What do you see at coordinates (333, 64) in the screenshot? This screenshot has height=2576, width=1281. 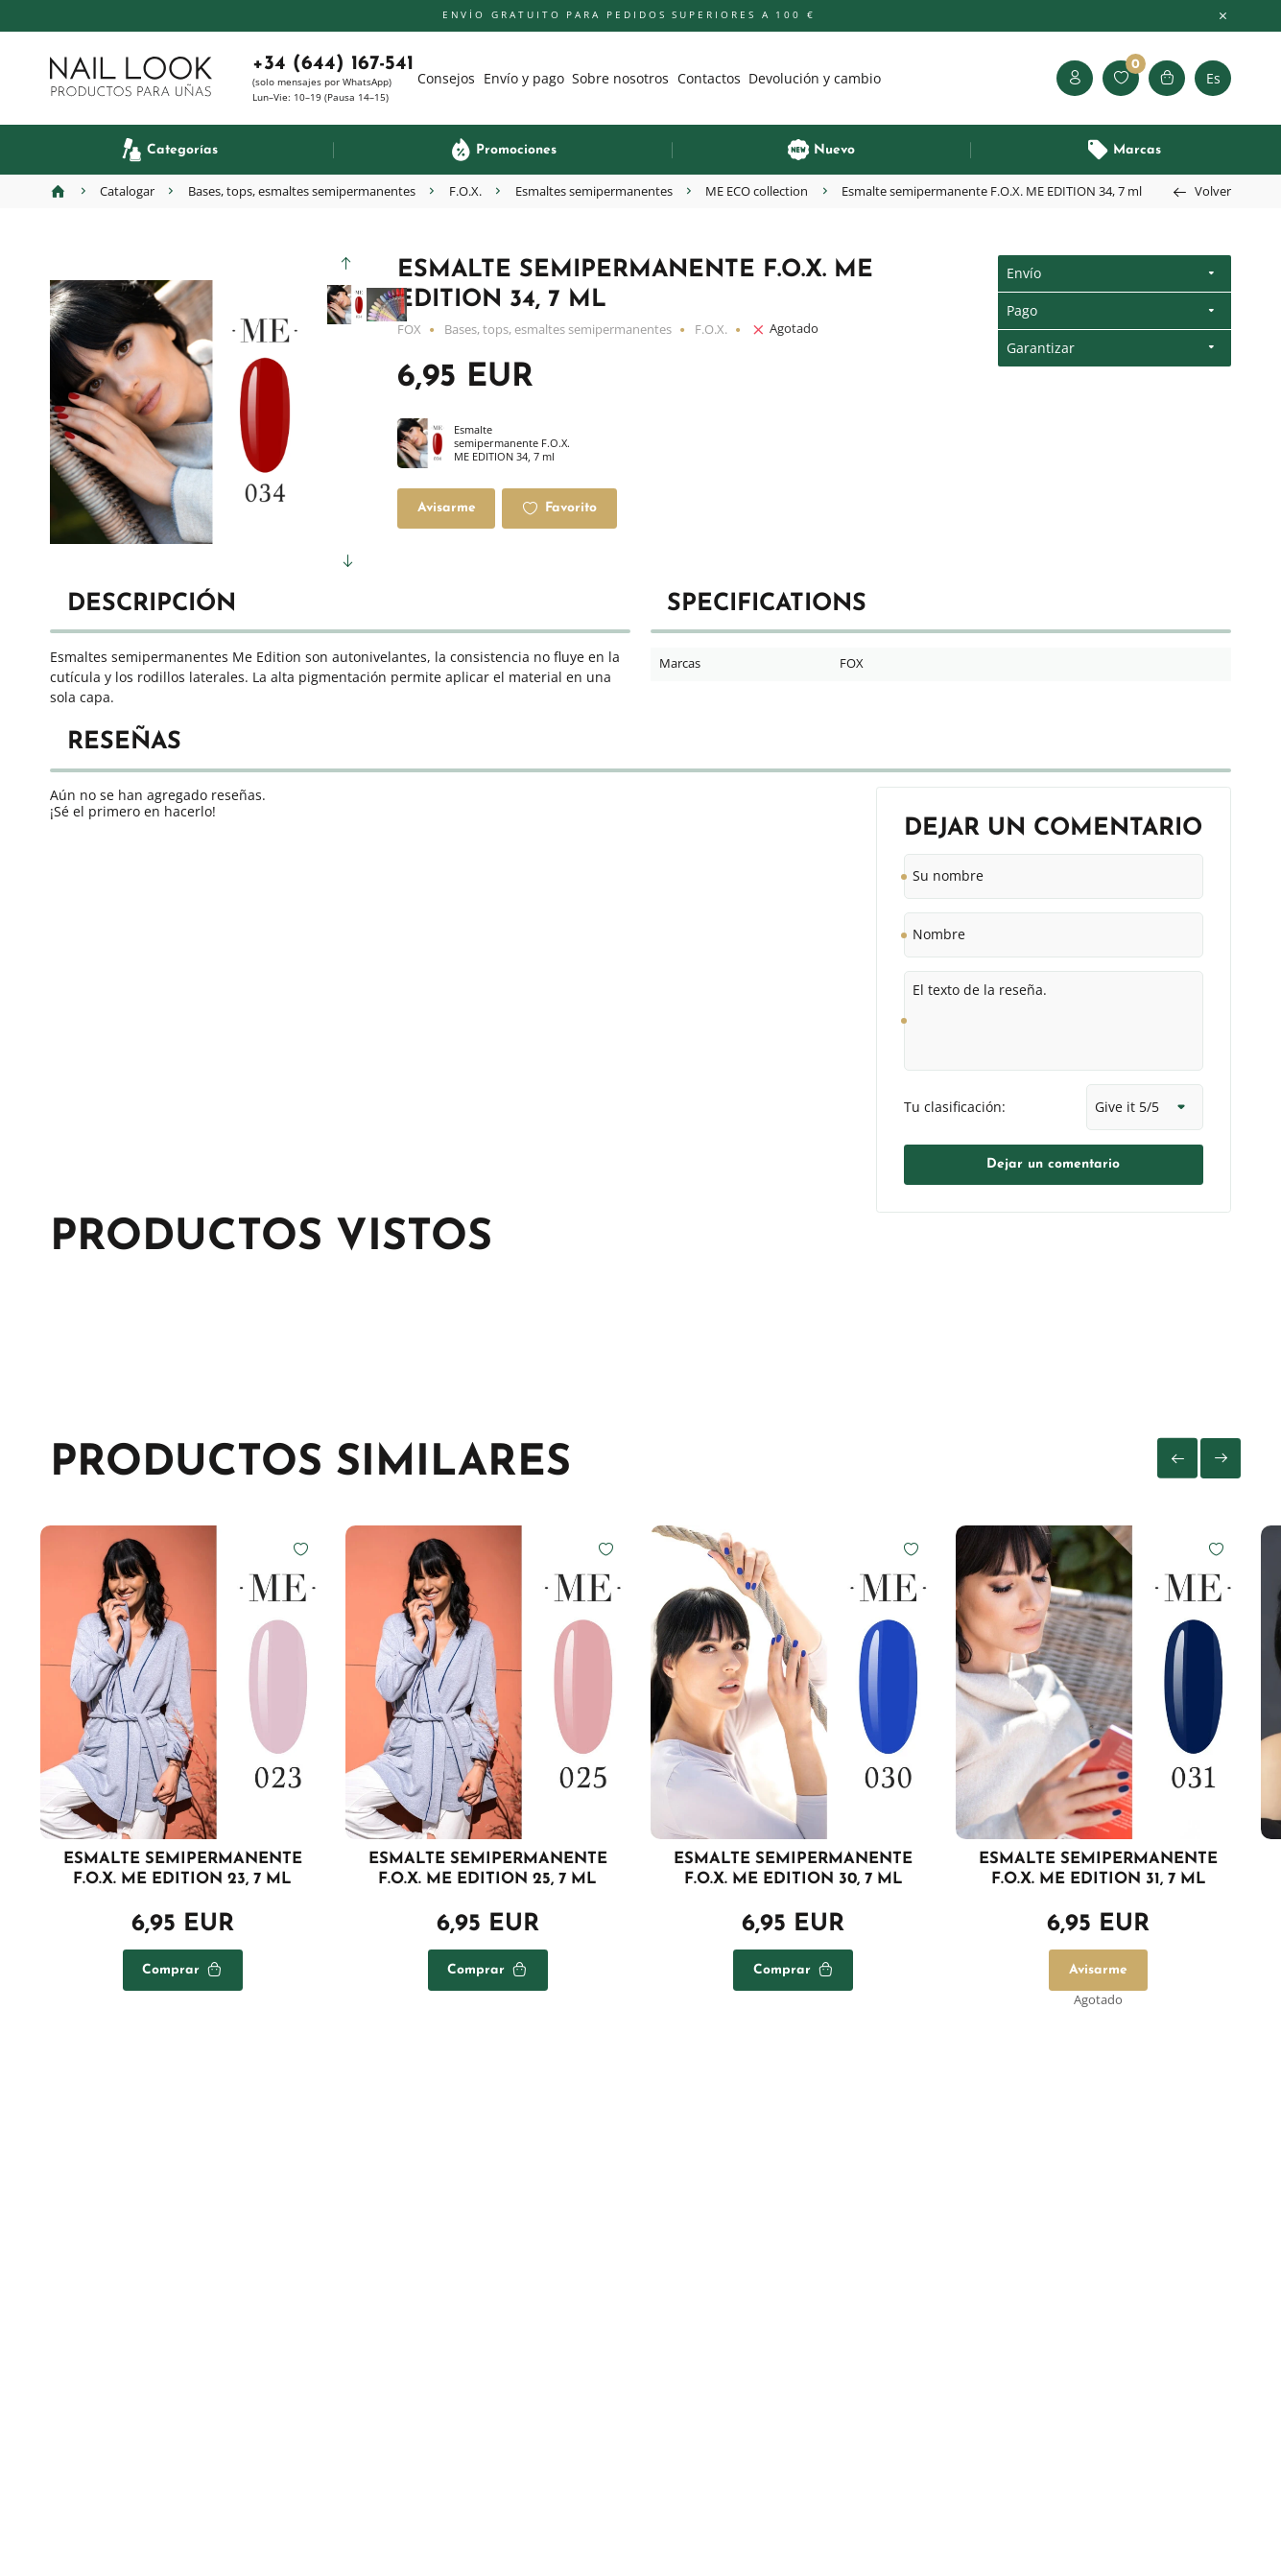 I see `+34 (644) 167-541` at bounding box center [333, 64].